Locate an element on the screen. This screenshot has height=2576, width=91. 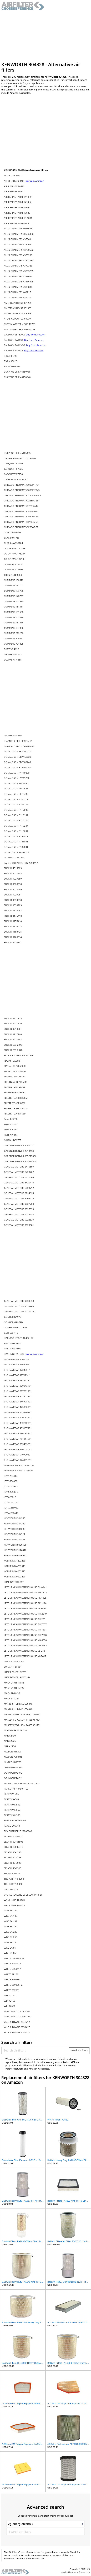
GENERAL MOTORS 8994722 is located at coordinates (19, 1198).